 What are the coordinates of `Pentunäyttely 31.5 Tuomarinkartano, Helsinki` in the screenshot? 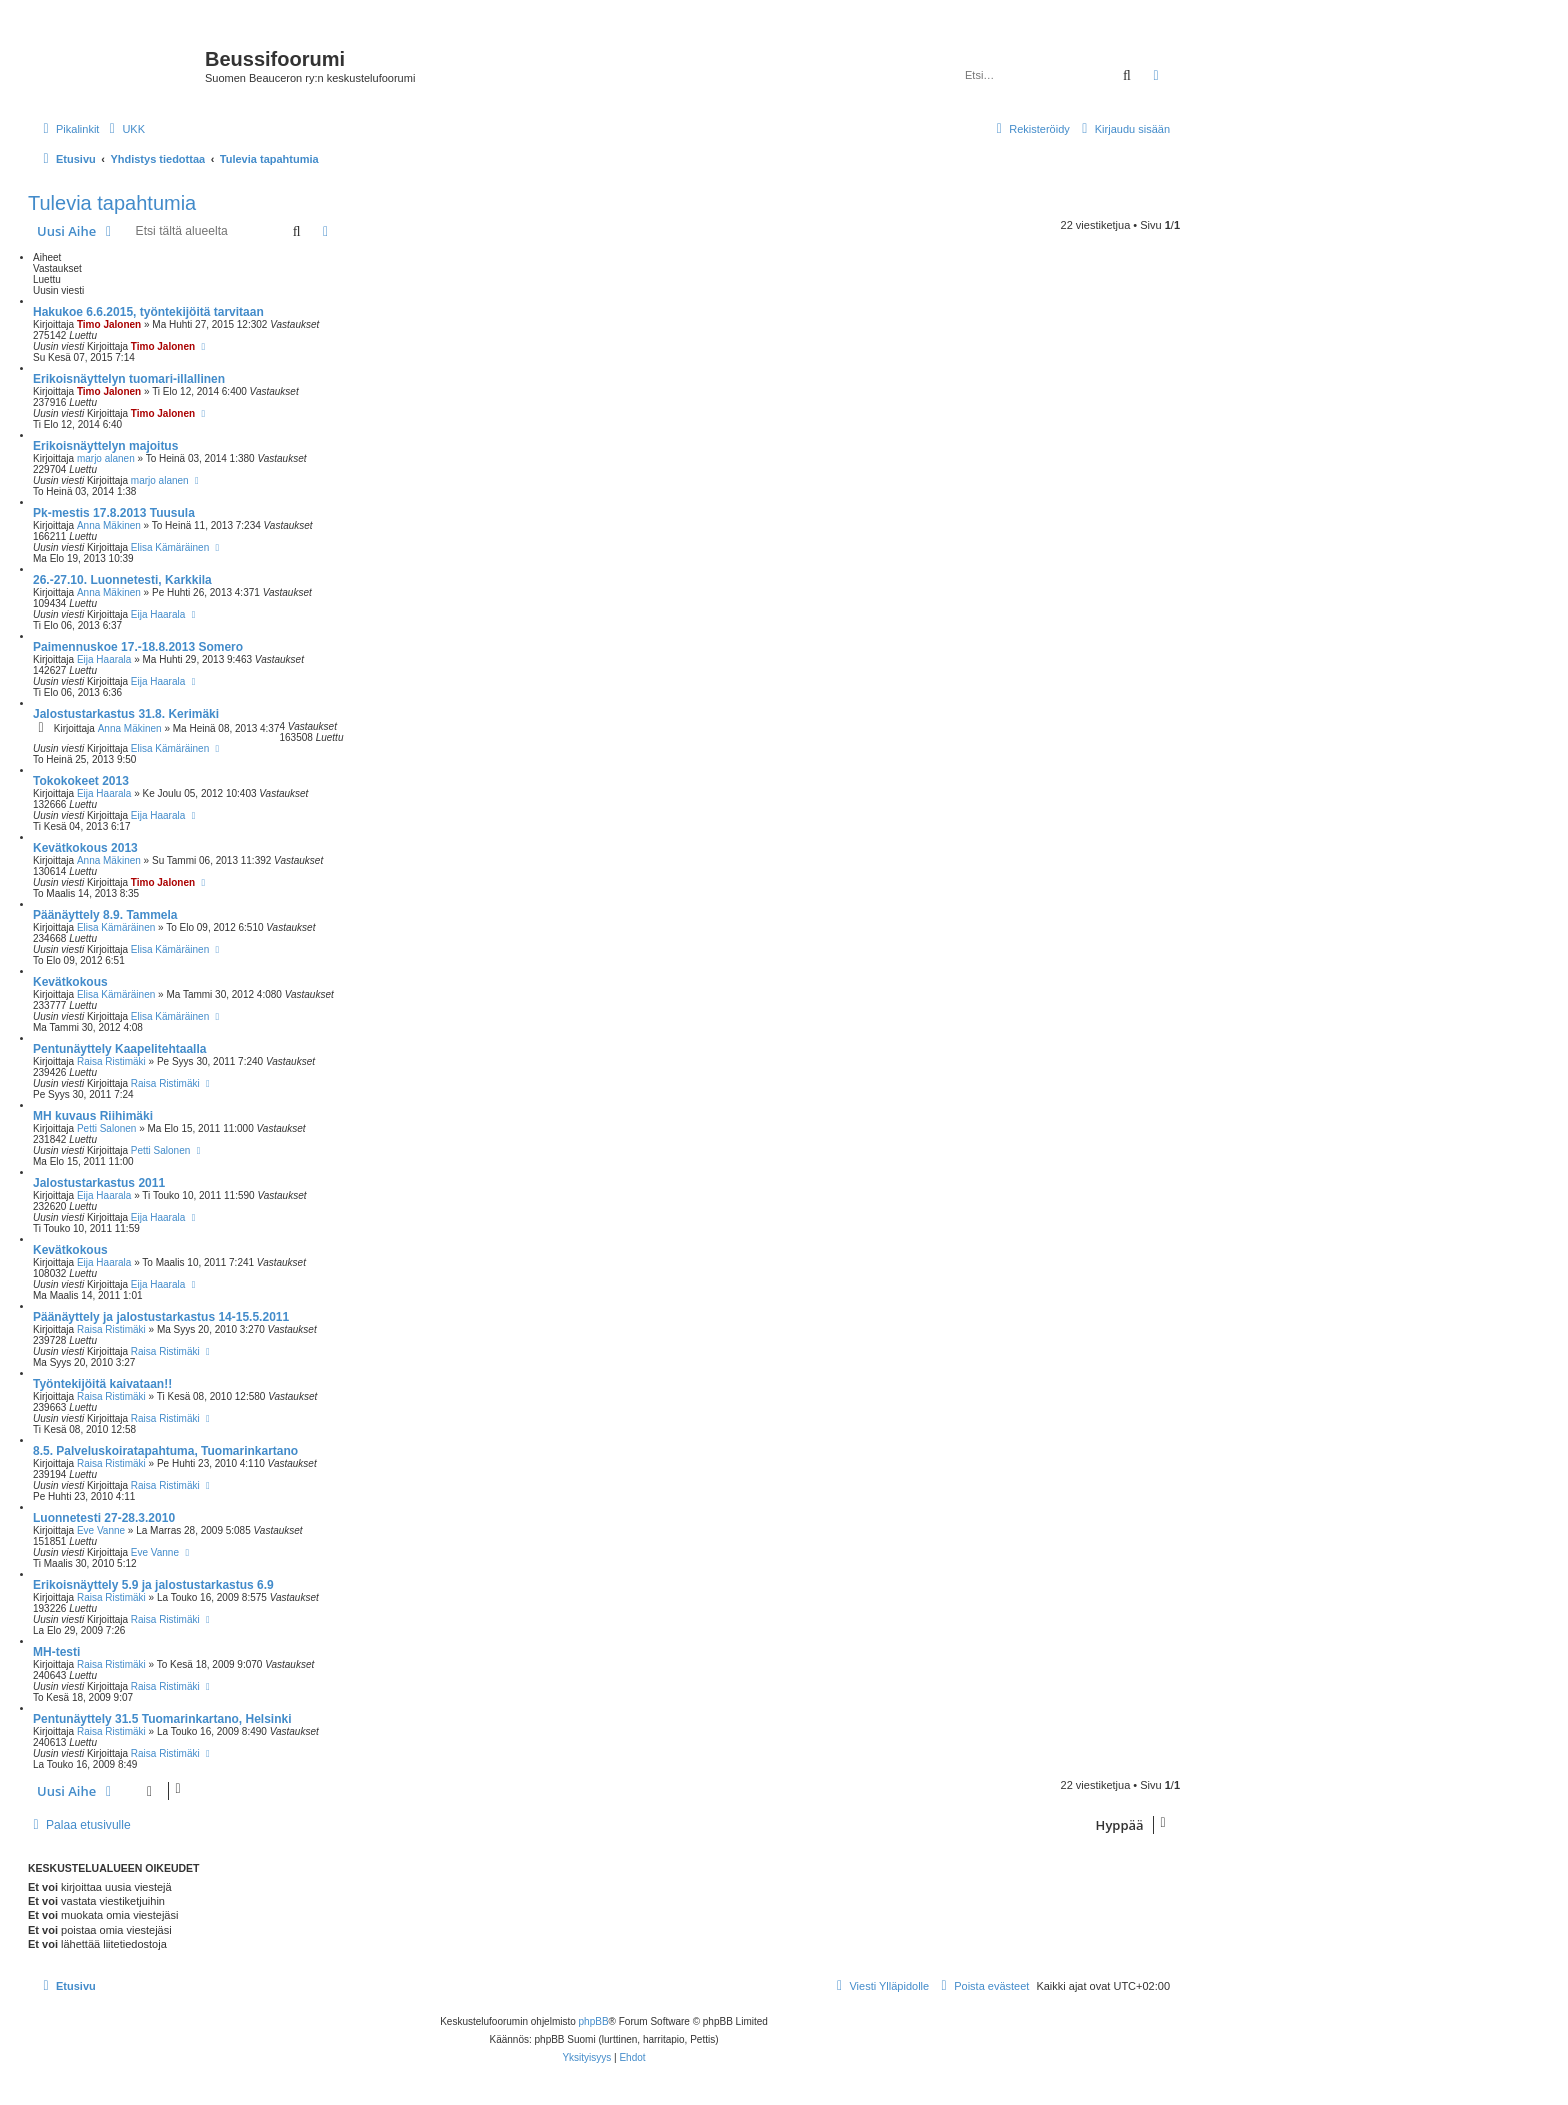 It's located at (162, 1719).